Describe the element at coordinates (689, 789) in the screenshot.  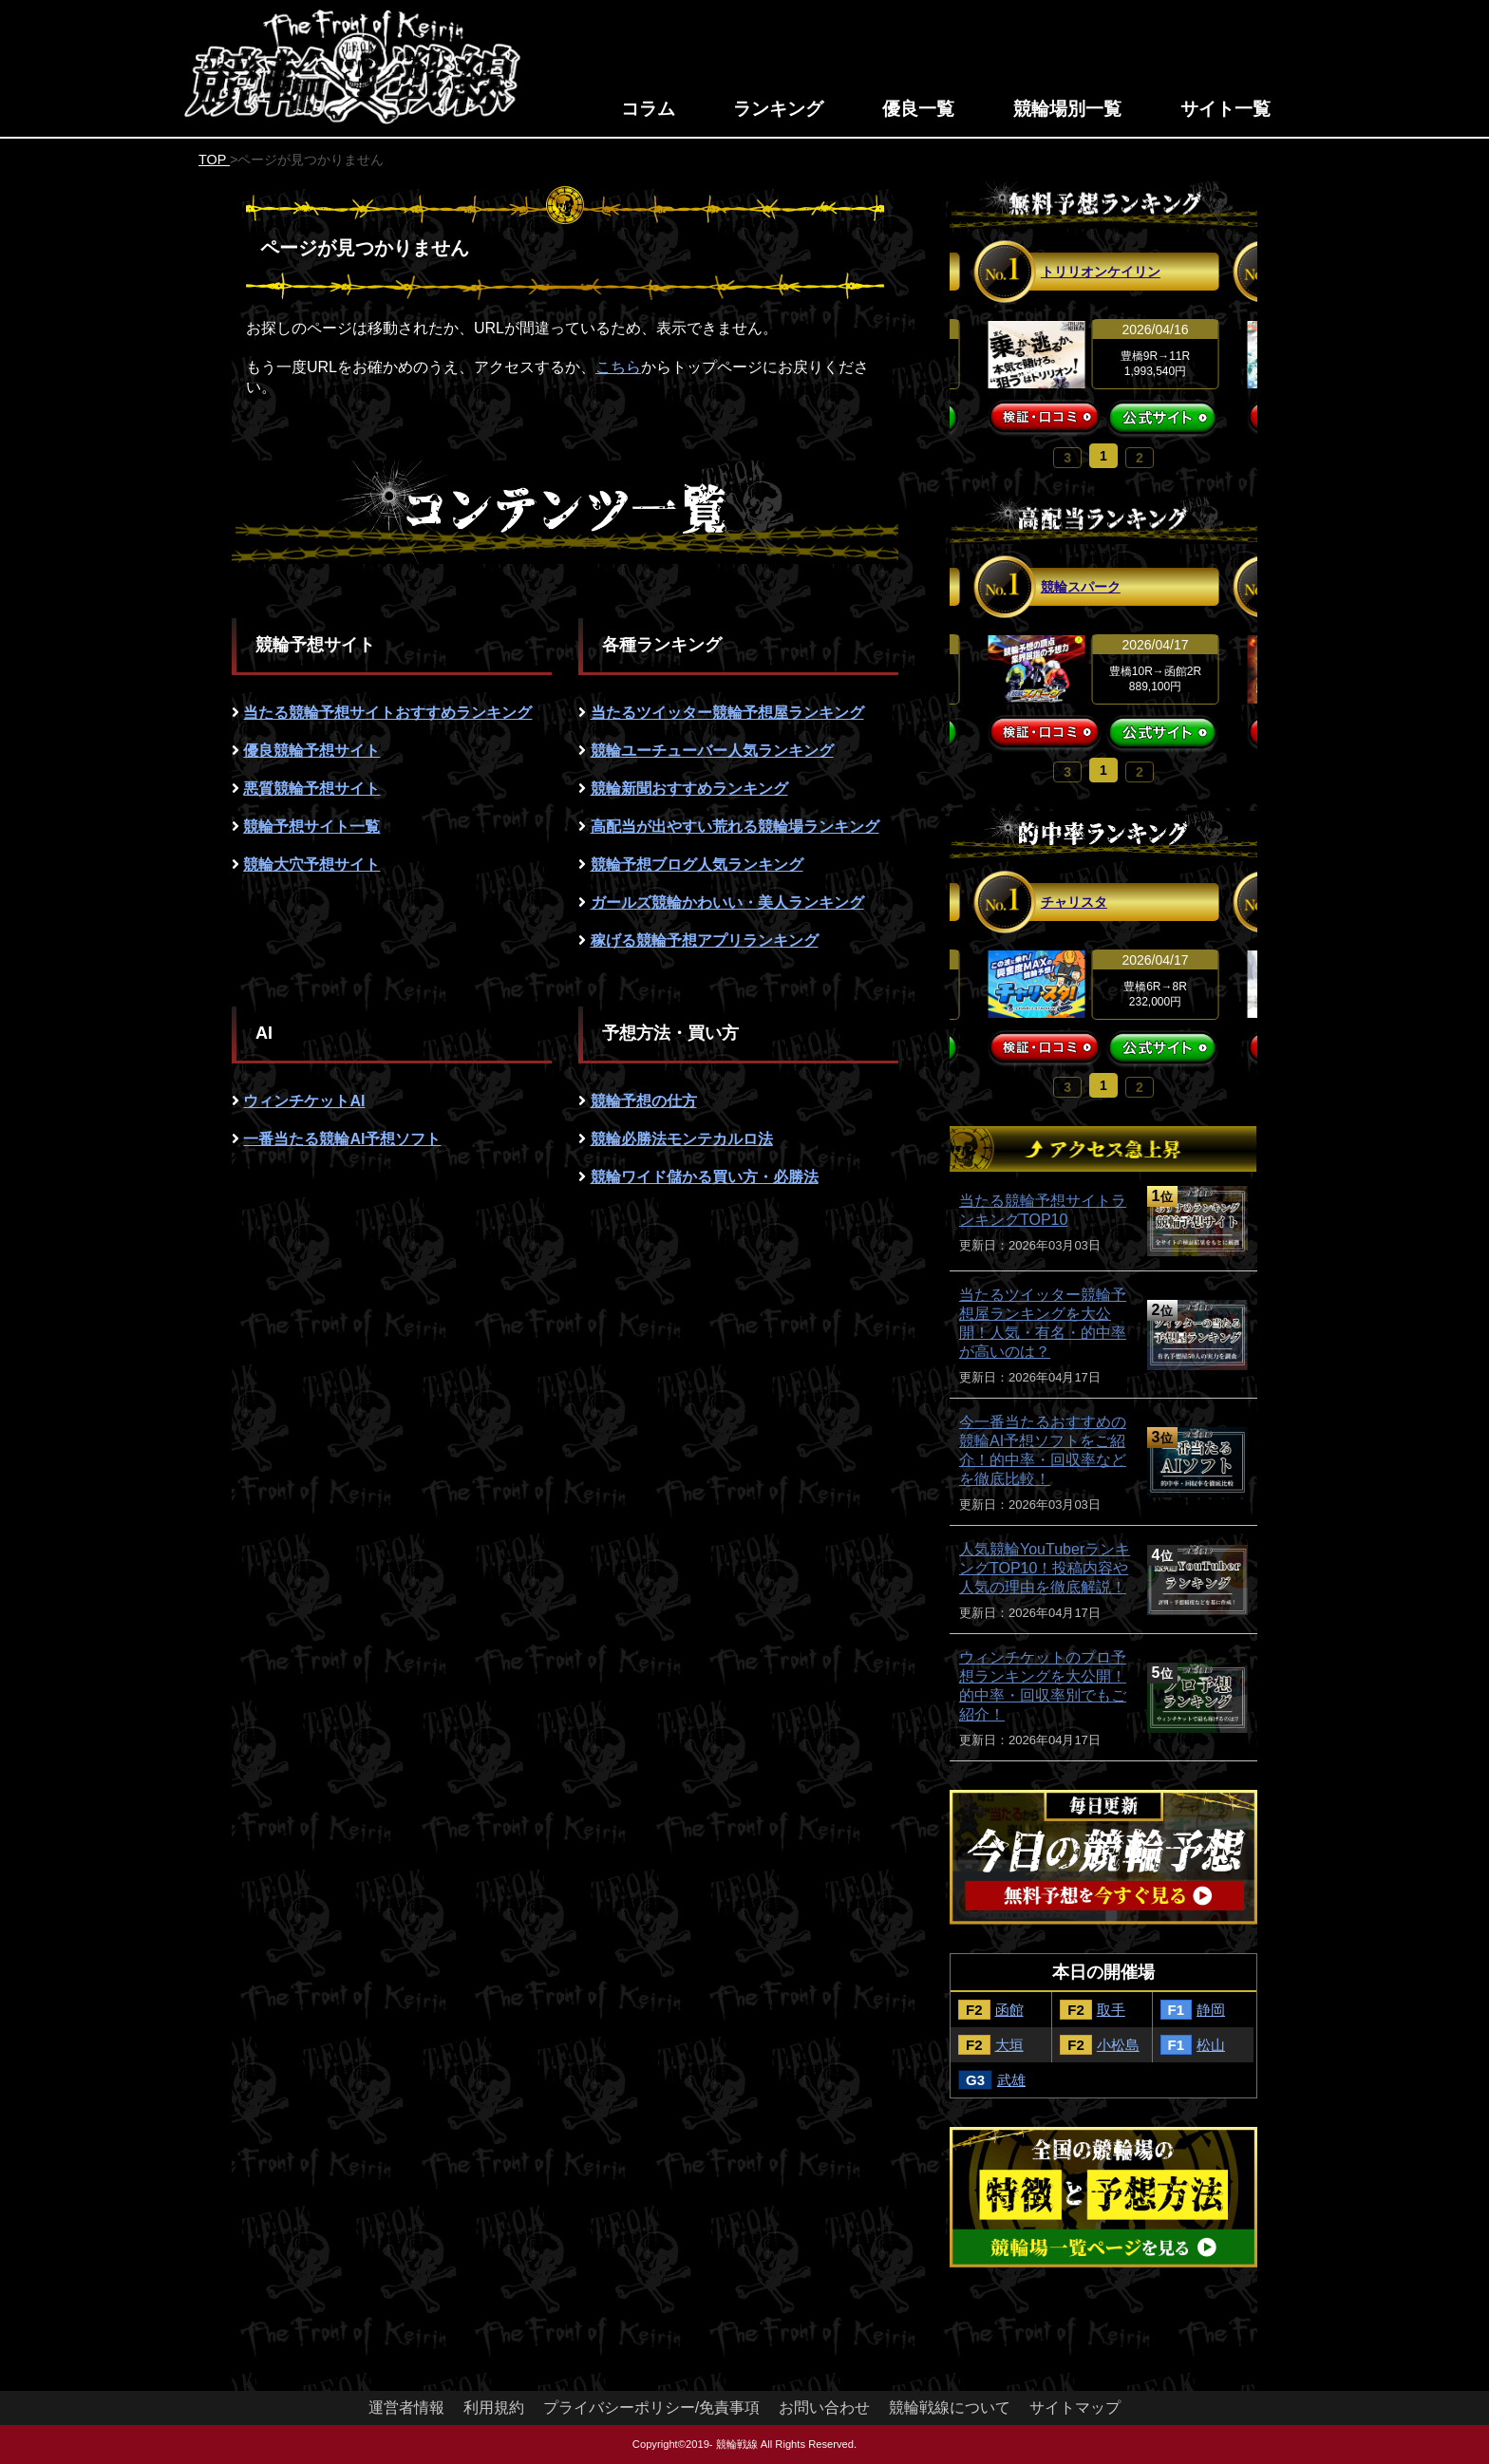
I see `競輪新聞おすすめランキング` at that location.